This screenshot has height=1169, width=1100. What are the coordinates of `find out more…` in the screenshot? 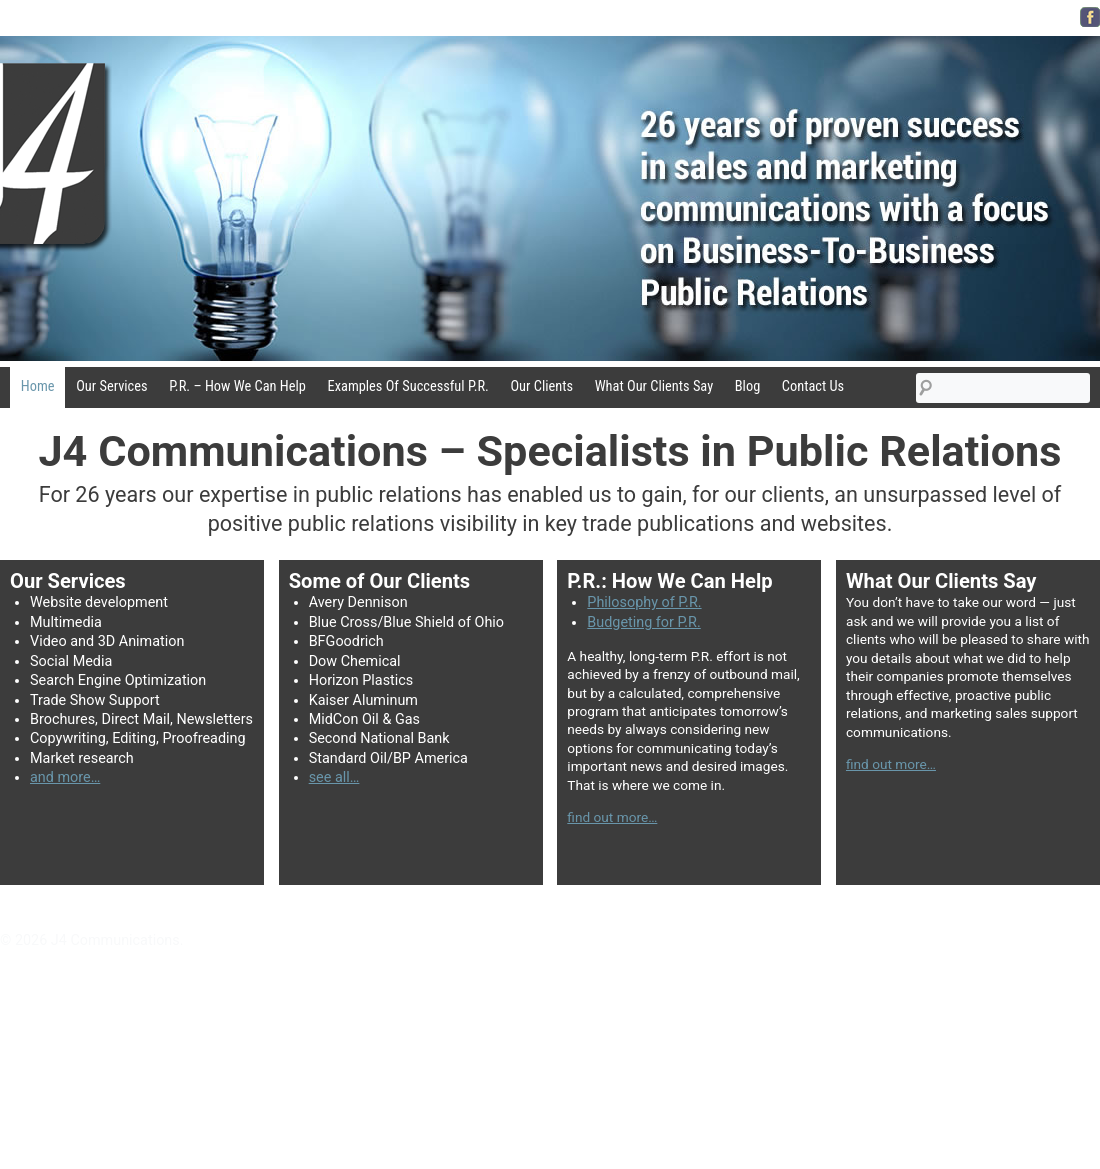 It's located at (612, 817).